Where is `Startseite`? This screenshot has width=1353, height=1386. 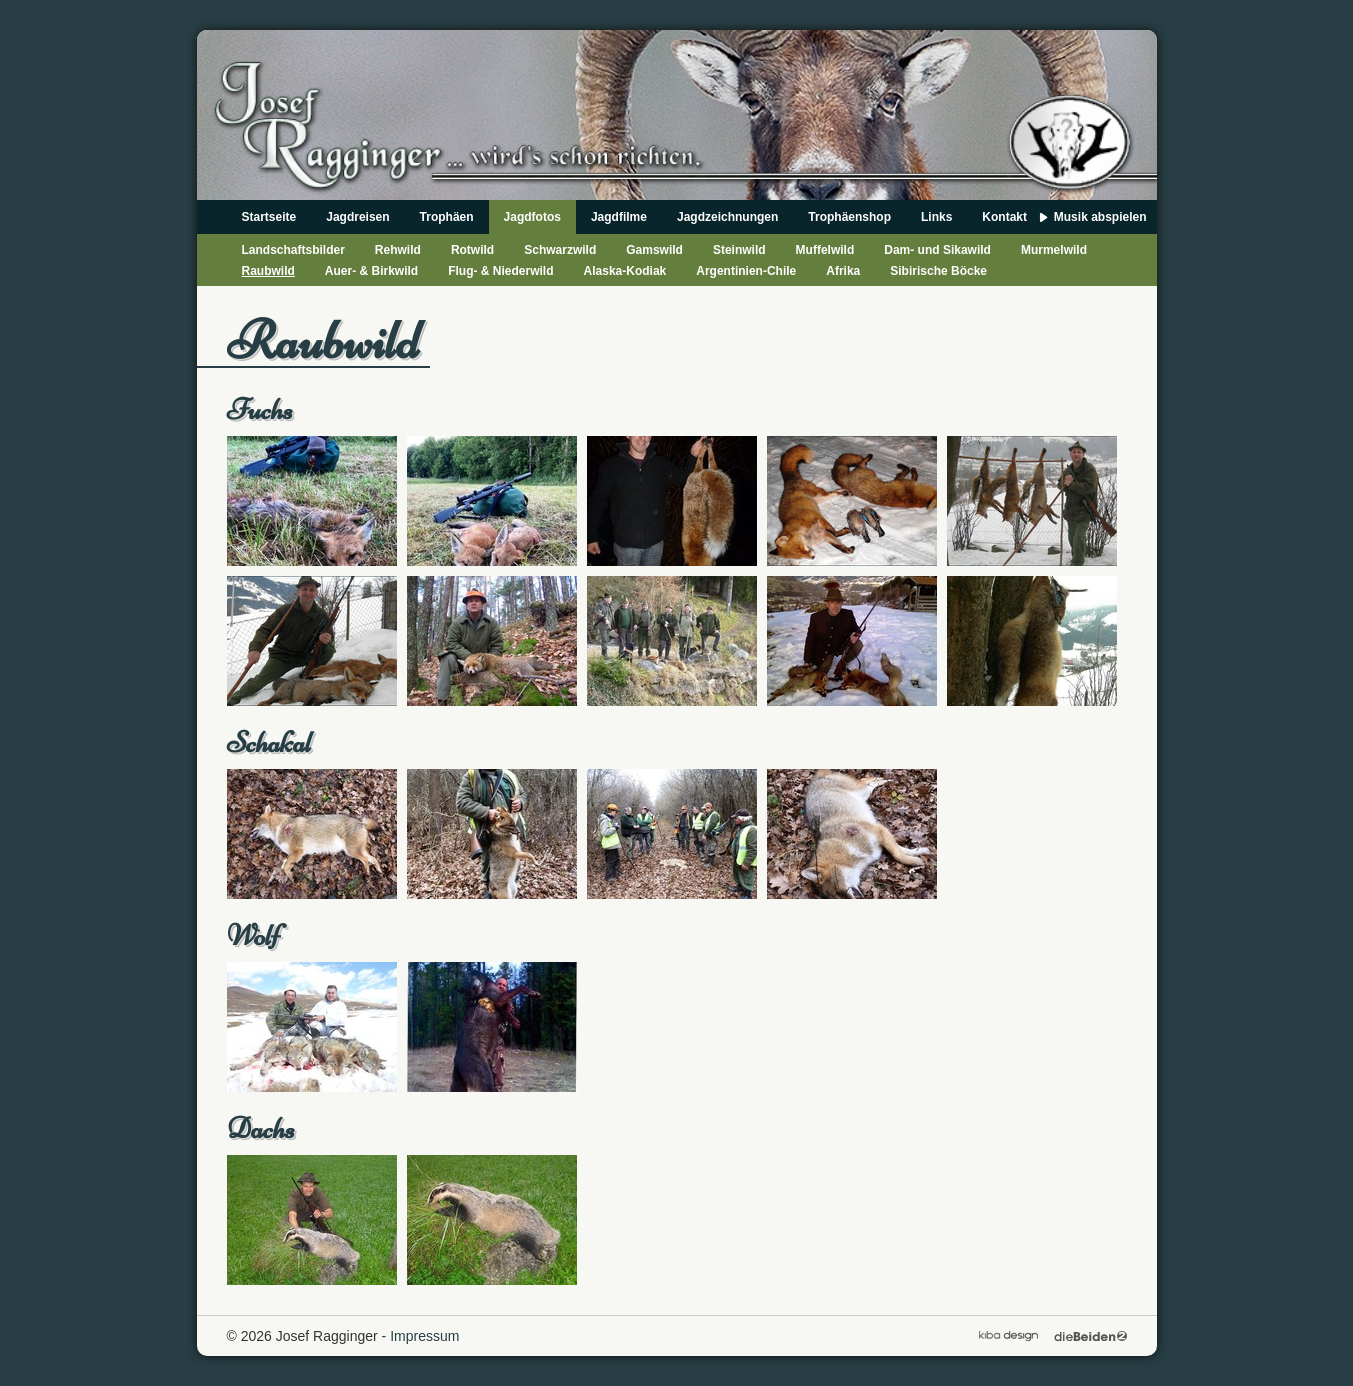 Startseite is located at coordinates (269, 217).